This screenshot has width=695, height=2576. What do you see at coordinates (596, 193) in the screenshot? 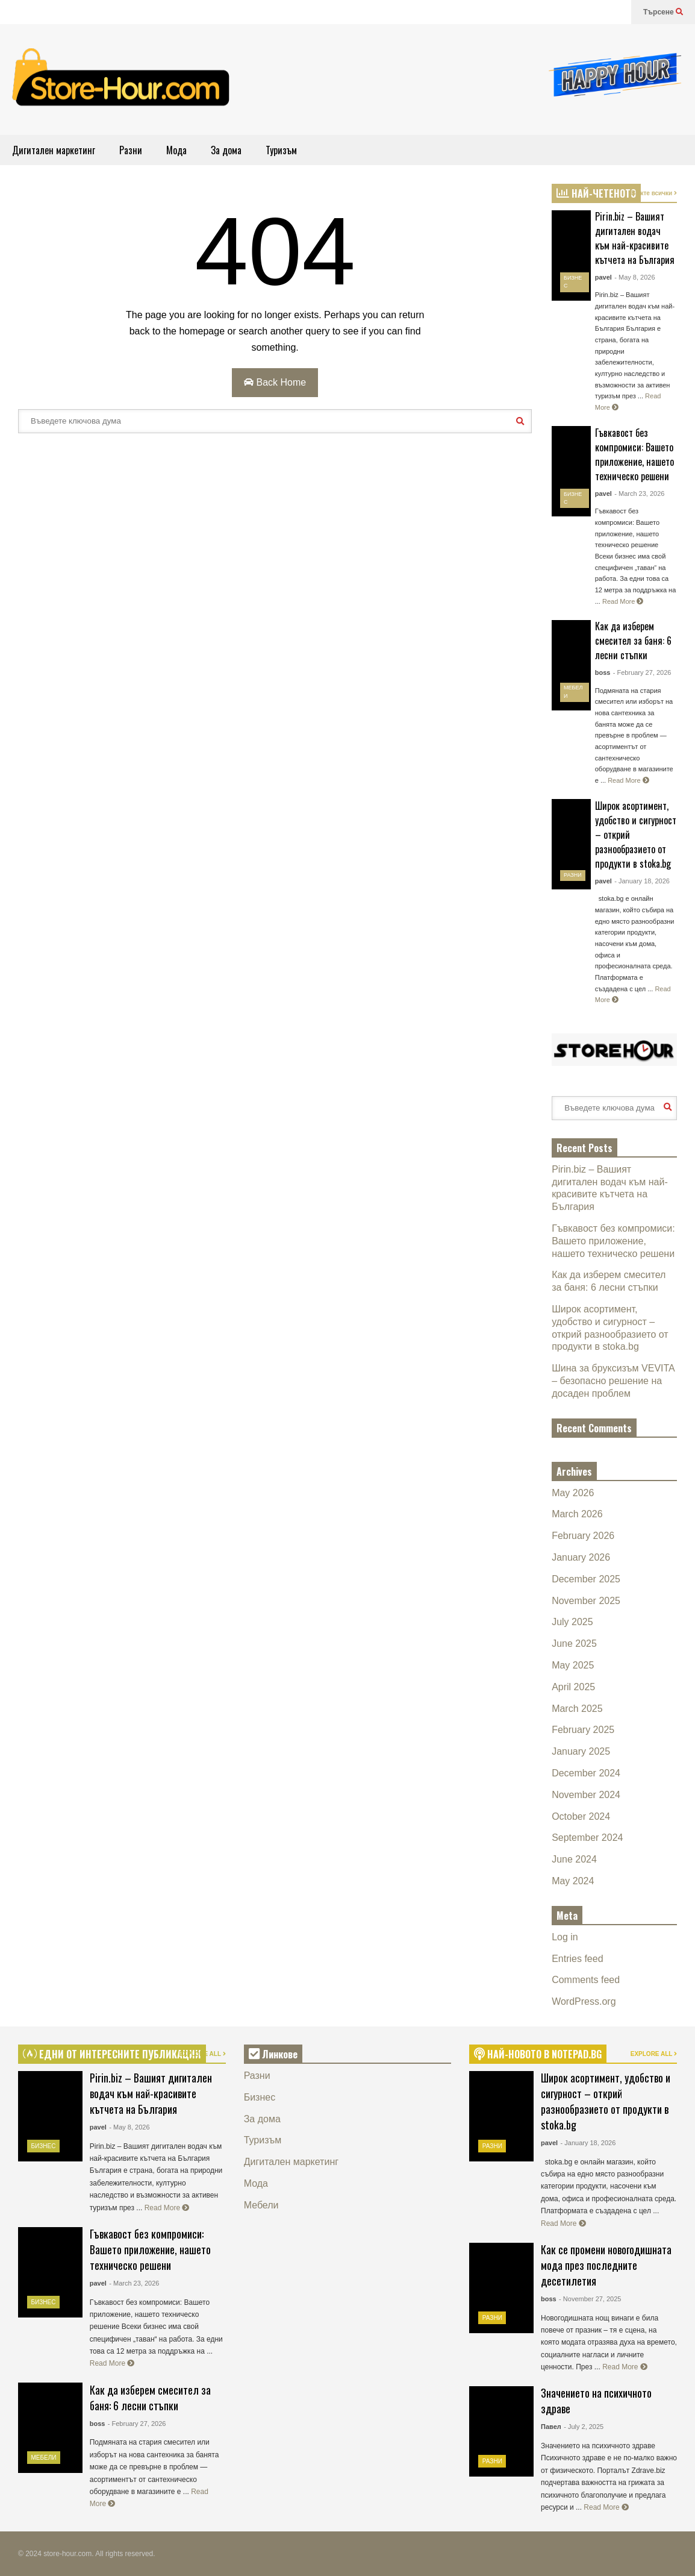
I see `НАЙ-ЧЕТЕНОТО` at bounding box center [596, 193].